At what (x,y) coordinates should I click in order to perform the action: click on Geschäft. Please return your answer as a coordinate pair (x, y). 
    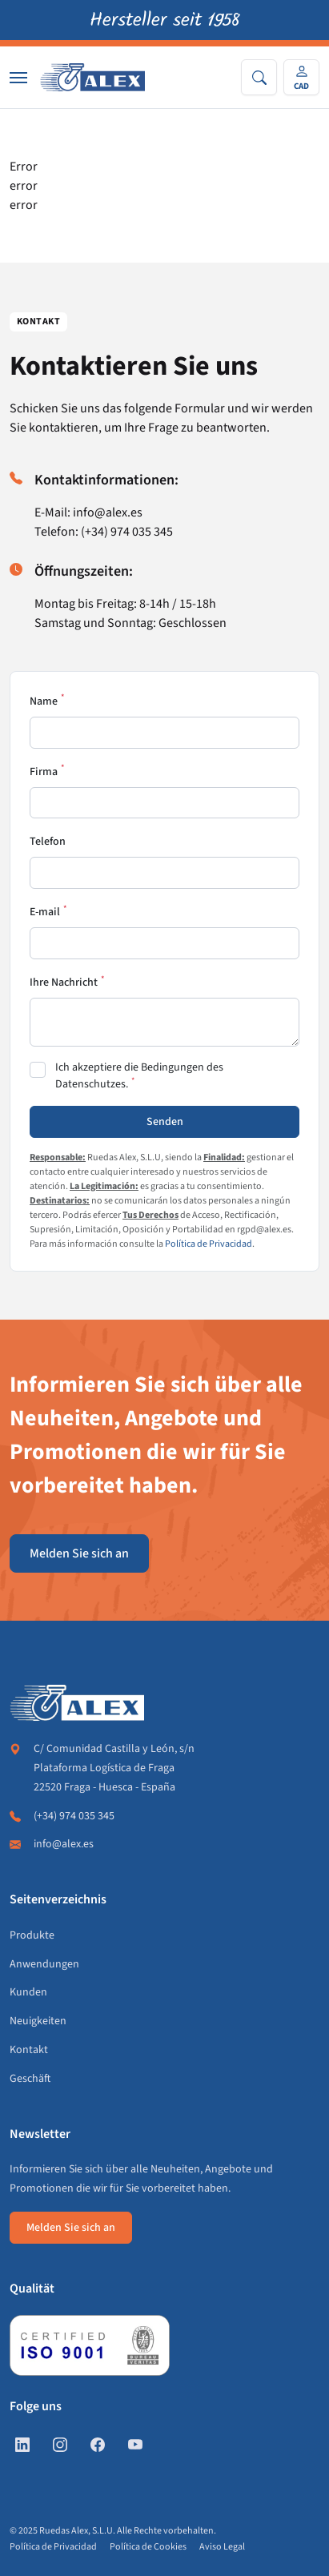
    Looking at the image, I should click on (30, 2079).